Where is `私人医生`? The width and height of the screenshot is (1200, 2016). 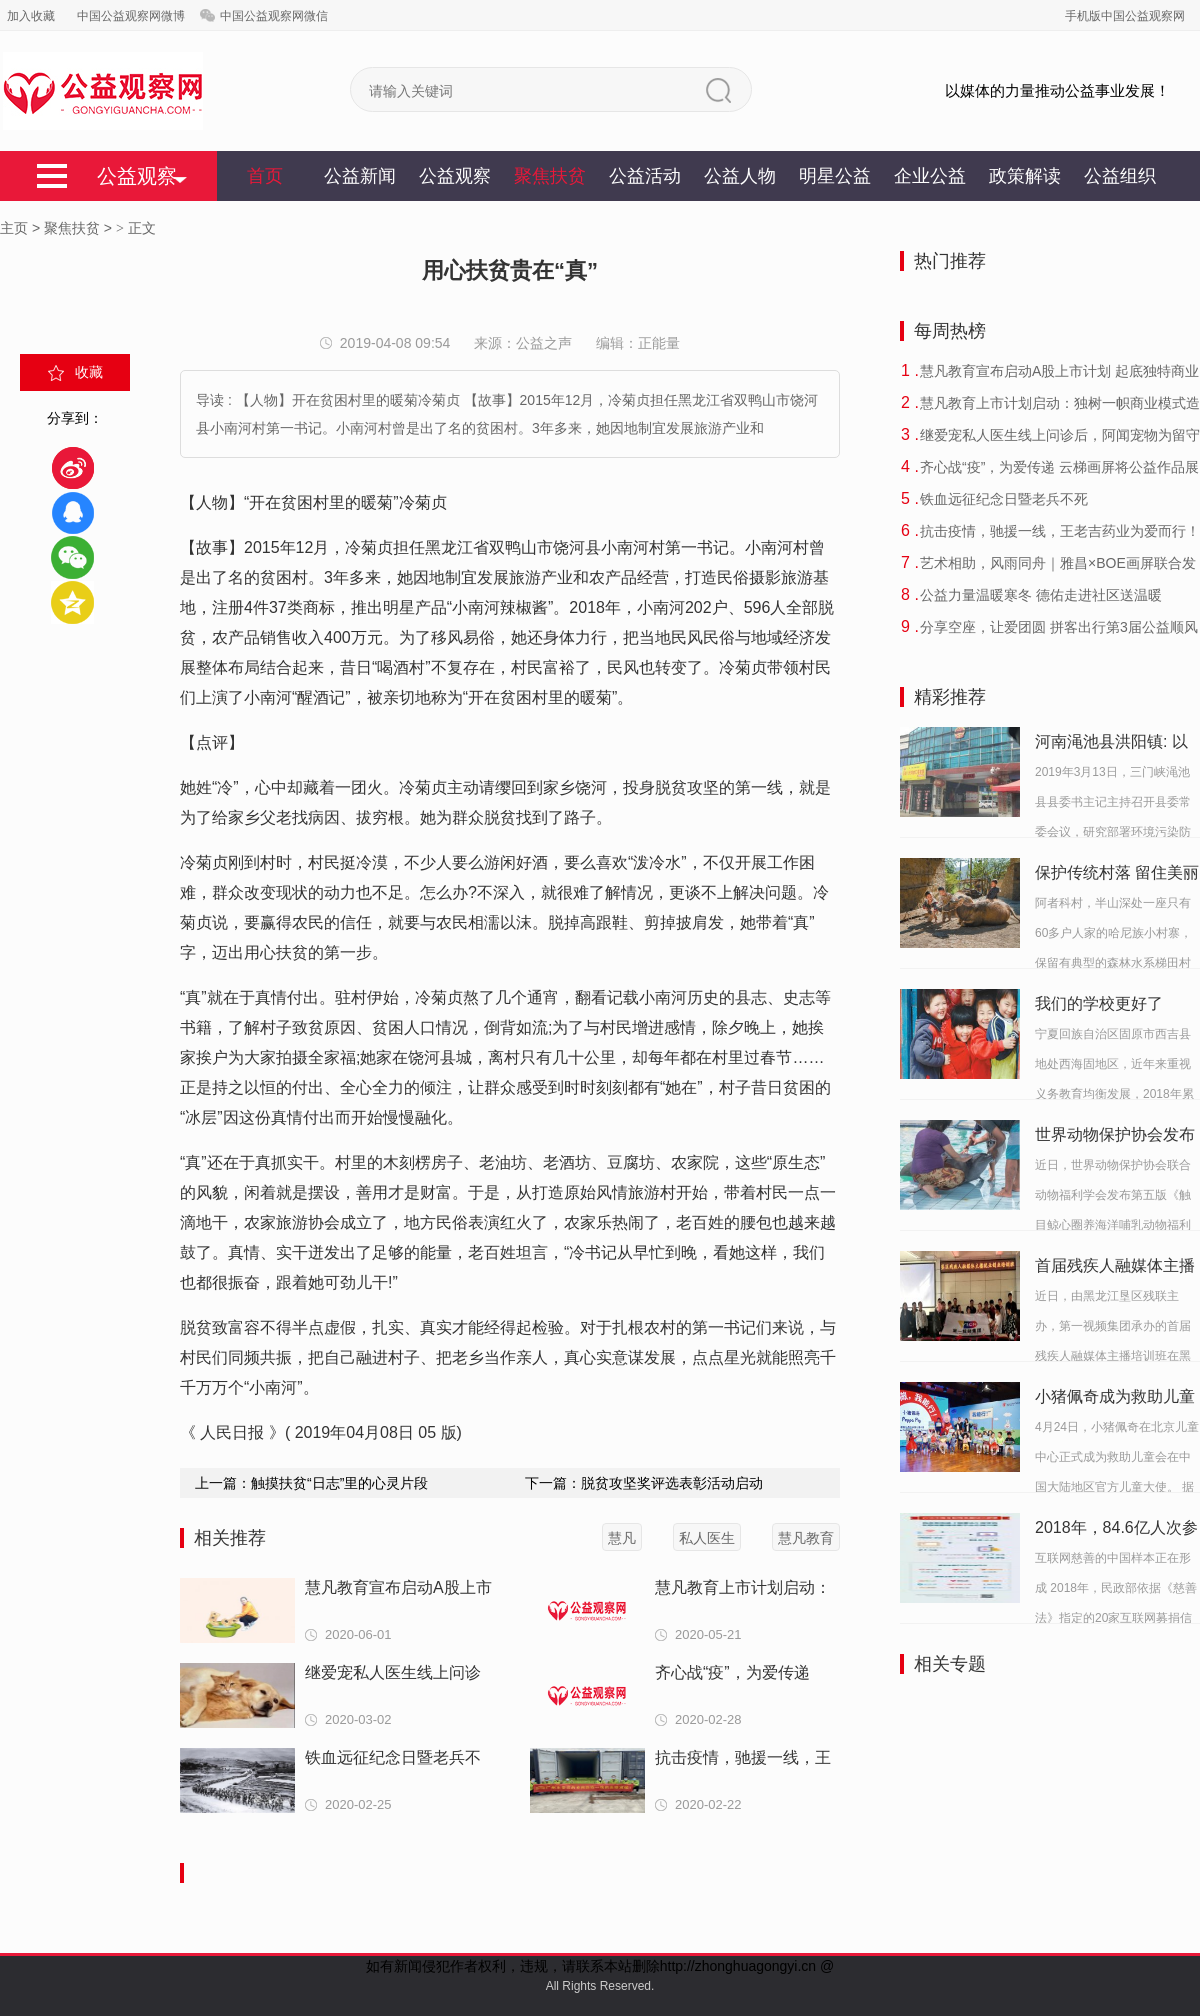
私人医生 is located at coordinates (707, 1538).